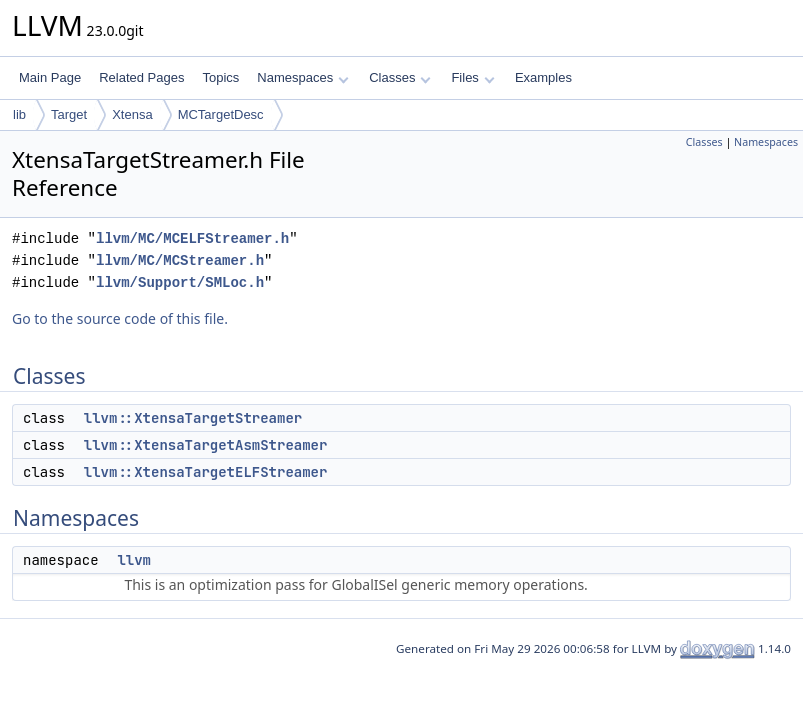  I want to click on llvm::XtensaTargetELFStreamer, so click(206, 472).